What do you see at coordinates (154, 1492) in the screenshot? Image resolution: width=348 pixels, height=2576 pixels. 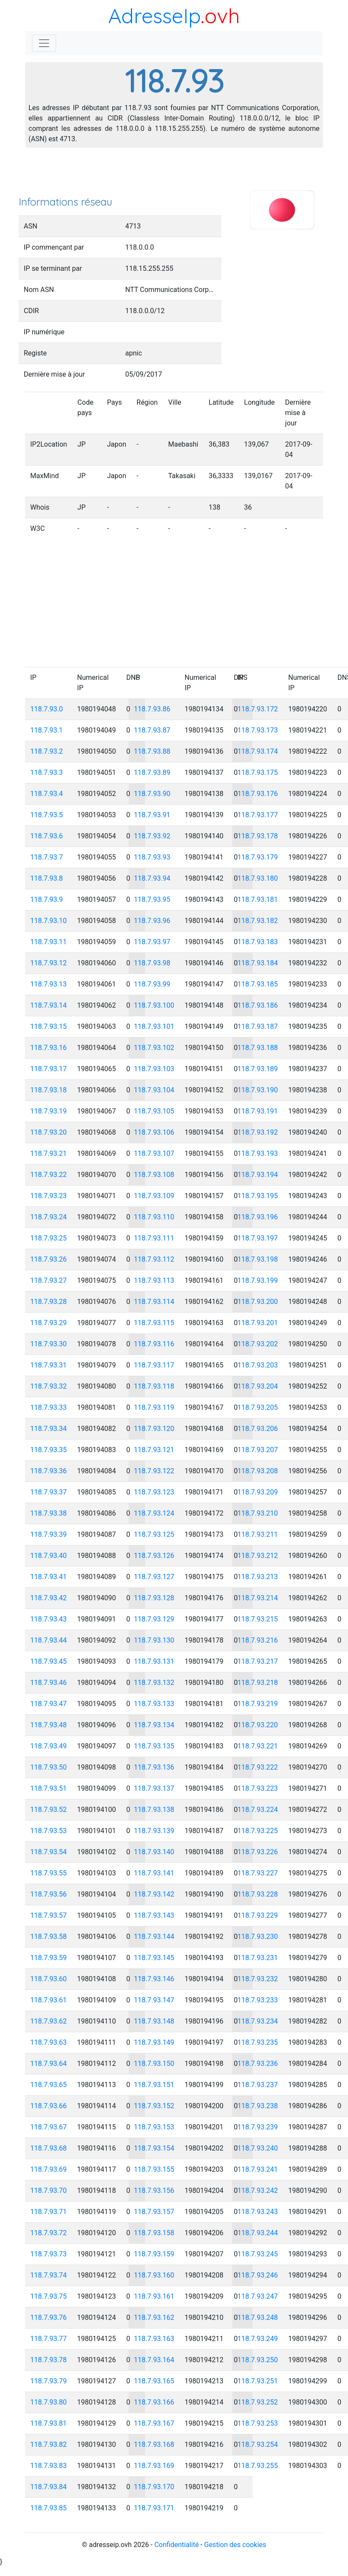 I see `118.7.93.123` at bounding box center [154, 1492].